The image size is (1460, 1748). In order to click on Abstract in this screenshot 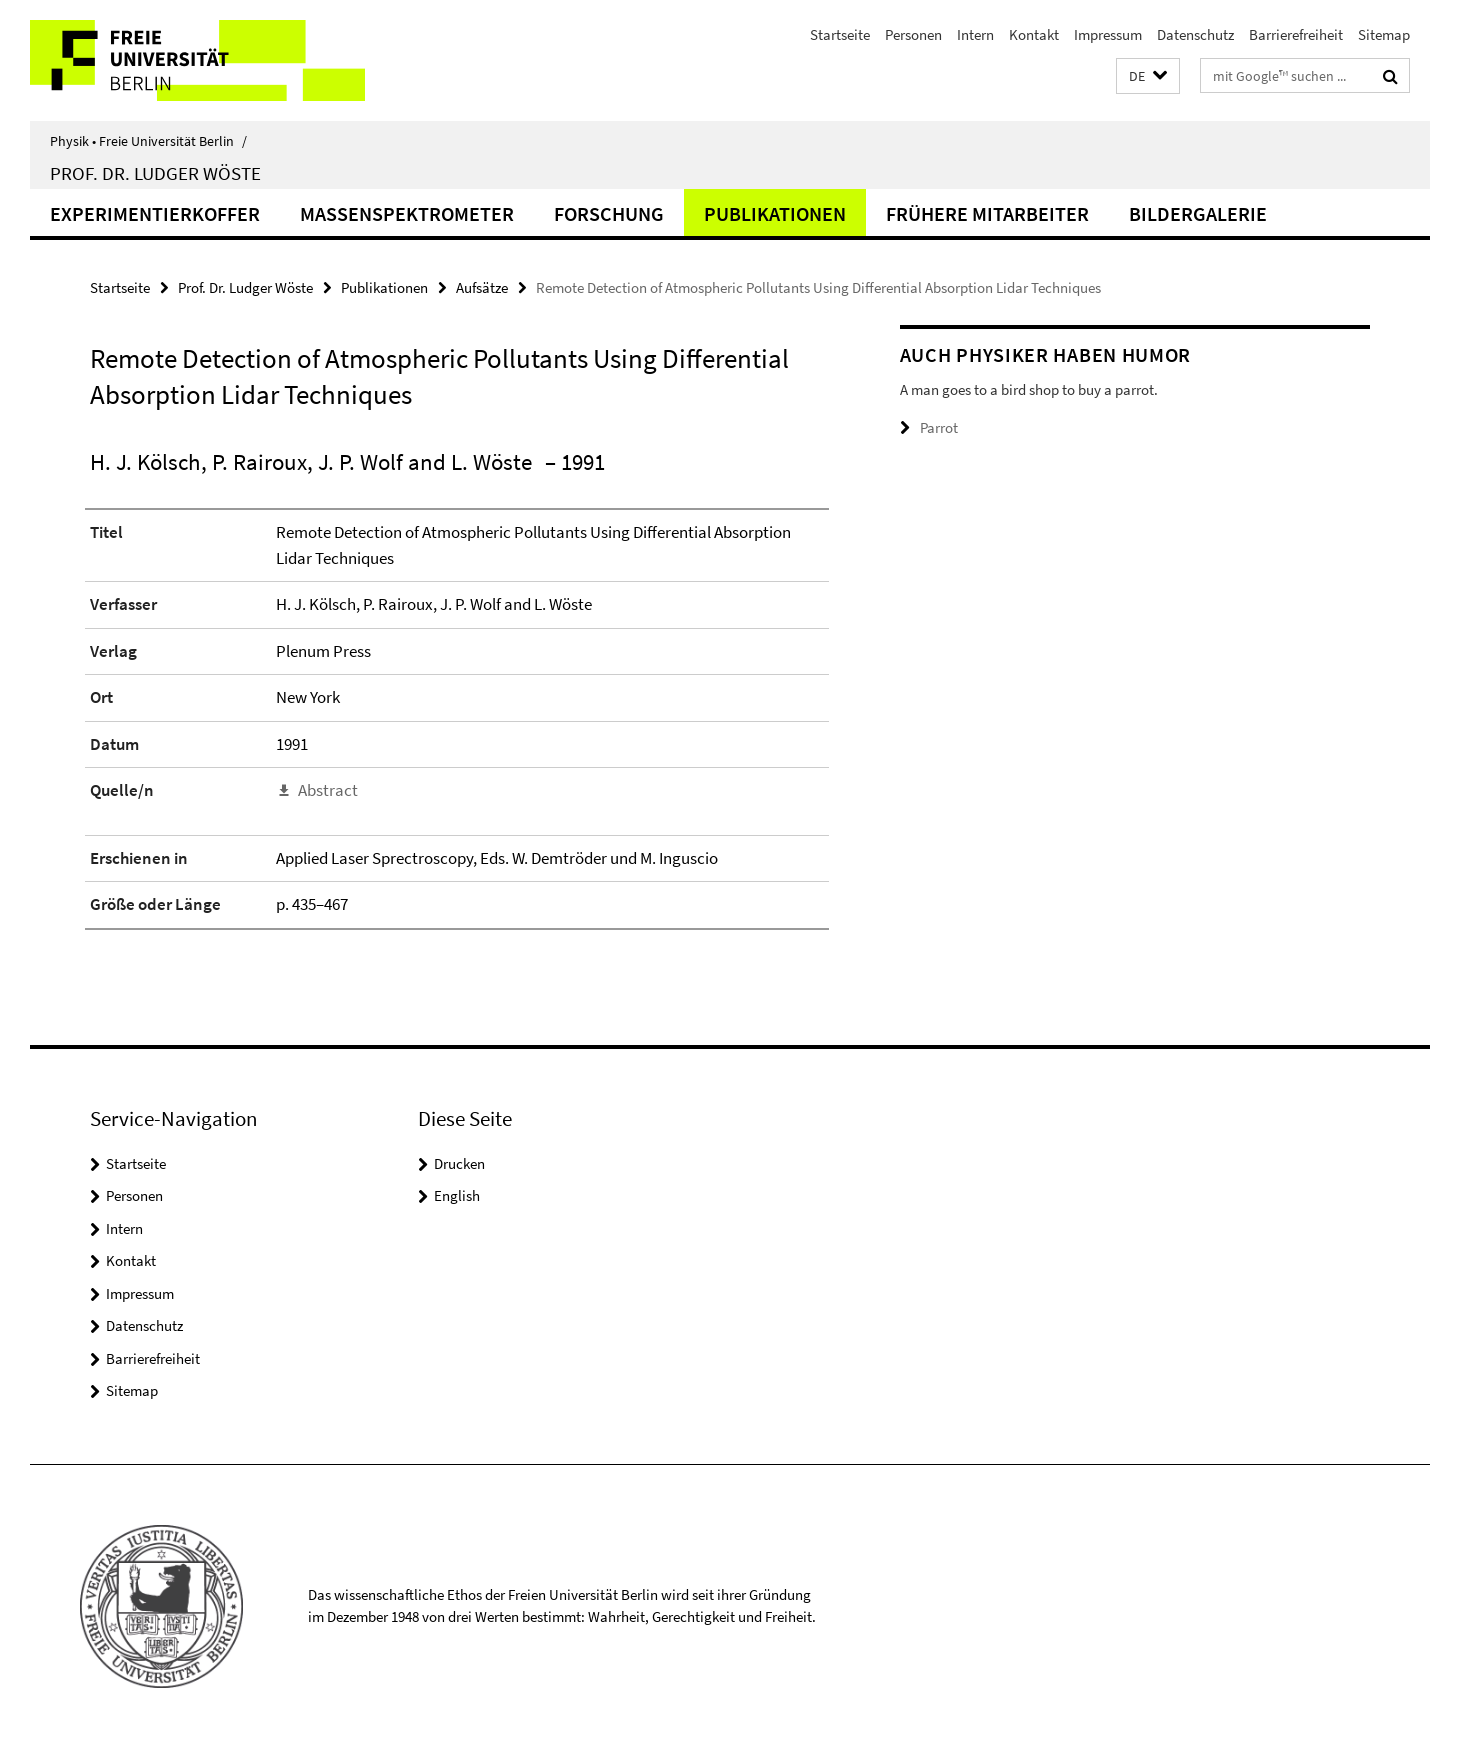, I will do `click(328, 790)`.